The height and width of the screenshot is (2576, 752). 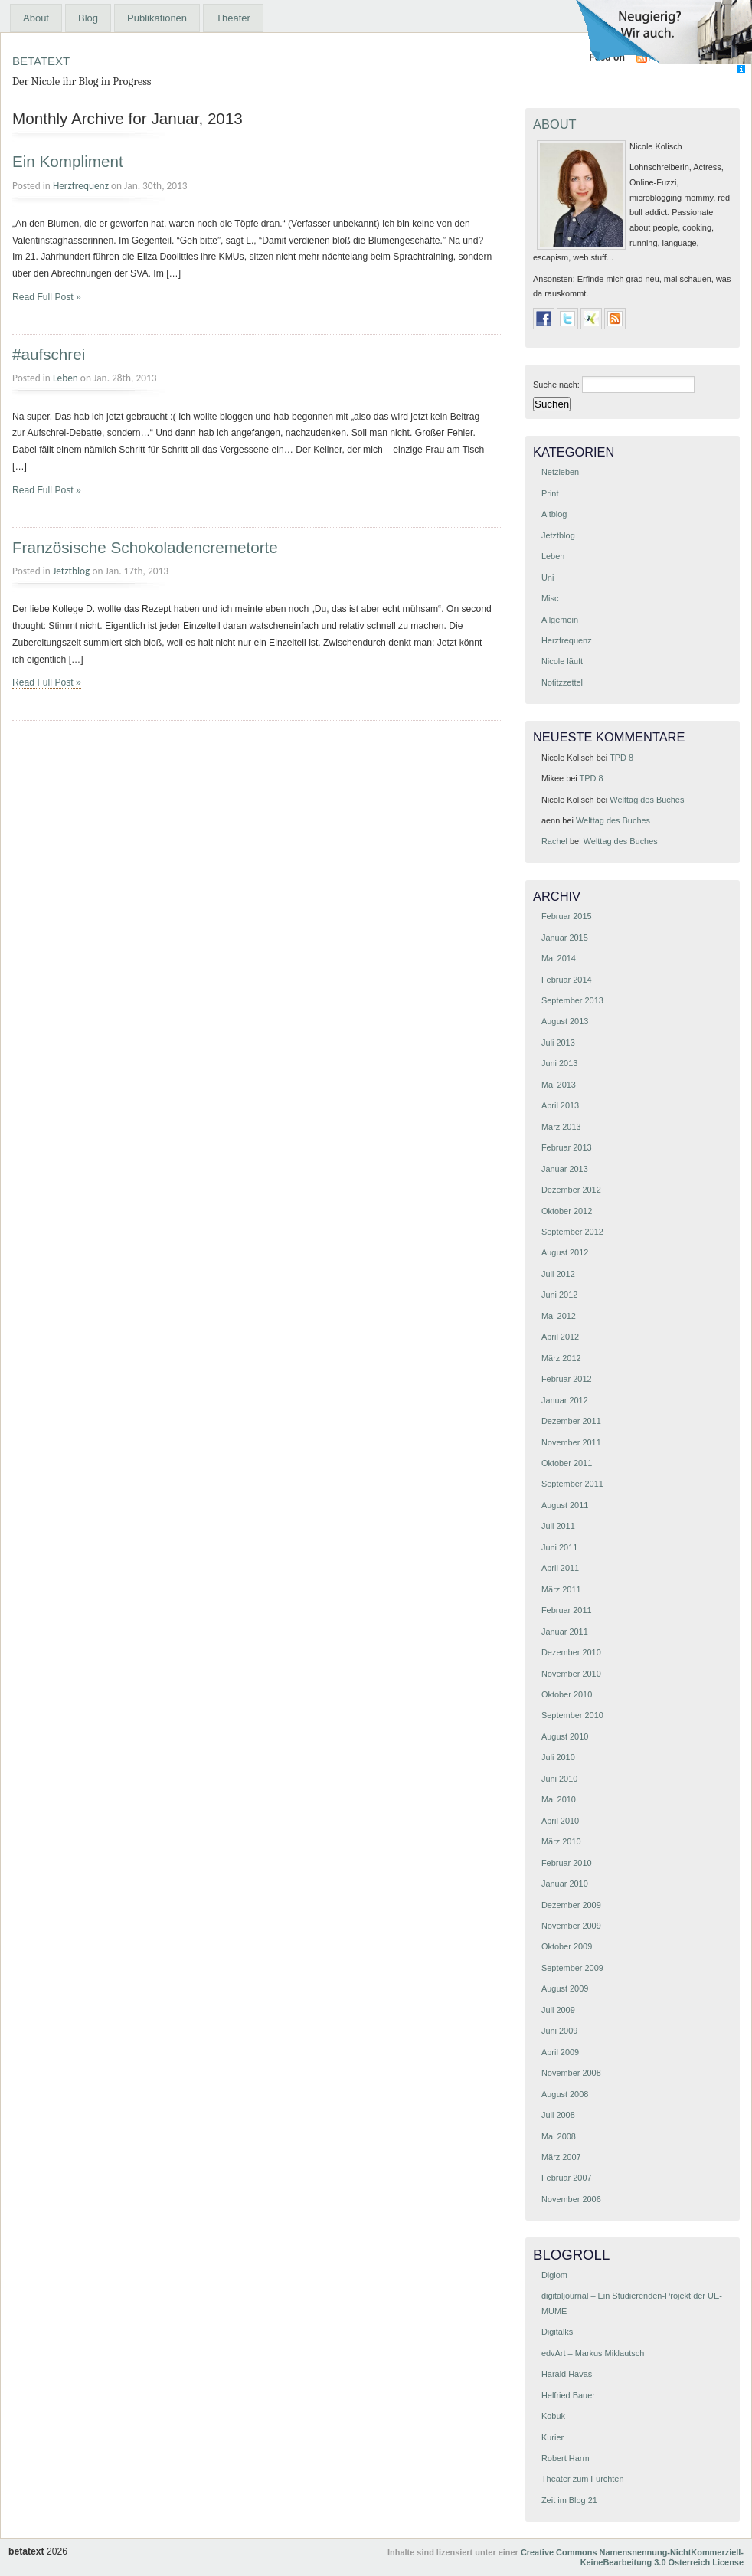 What do you see at coordinates (564, 2094) in the screenshot?
I see `August 2008` at bounding box center [564, 2094].